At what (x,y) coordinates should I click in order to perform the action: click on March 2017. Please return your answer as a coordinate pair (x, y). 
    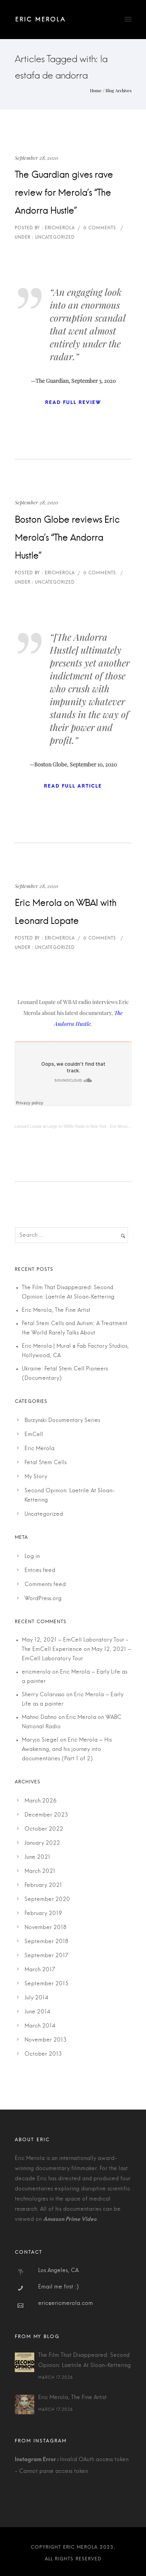
    Looking at the image, I should click on (40, 1969).